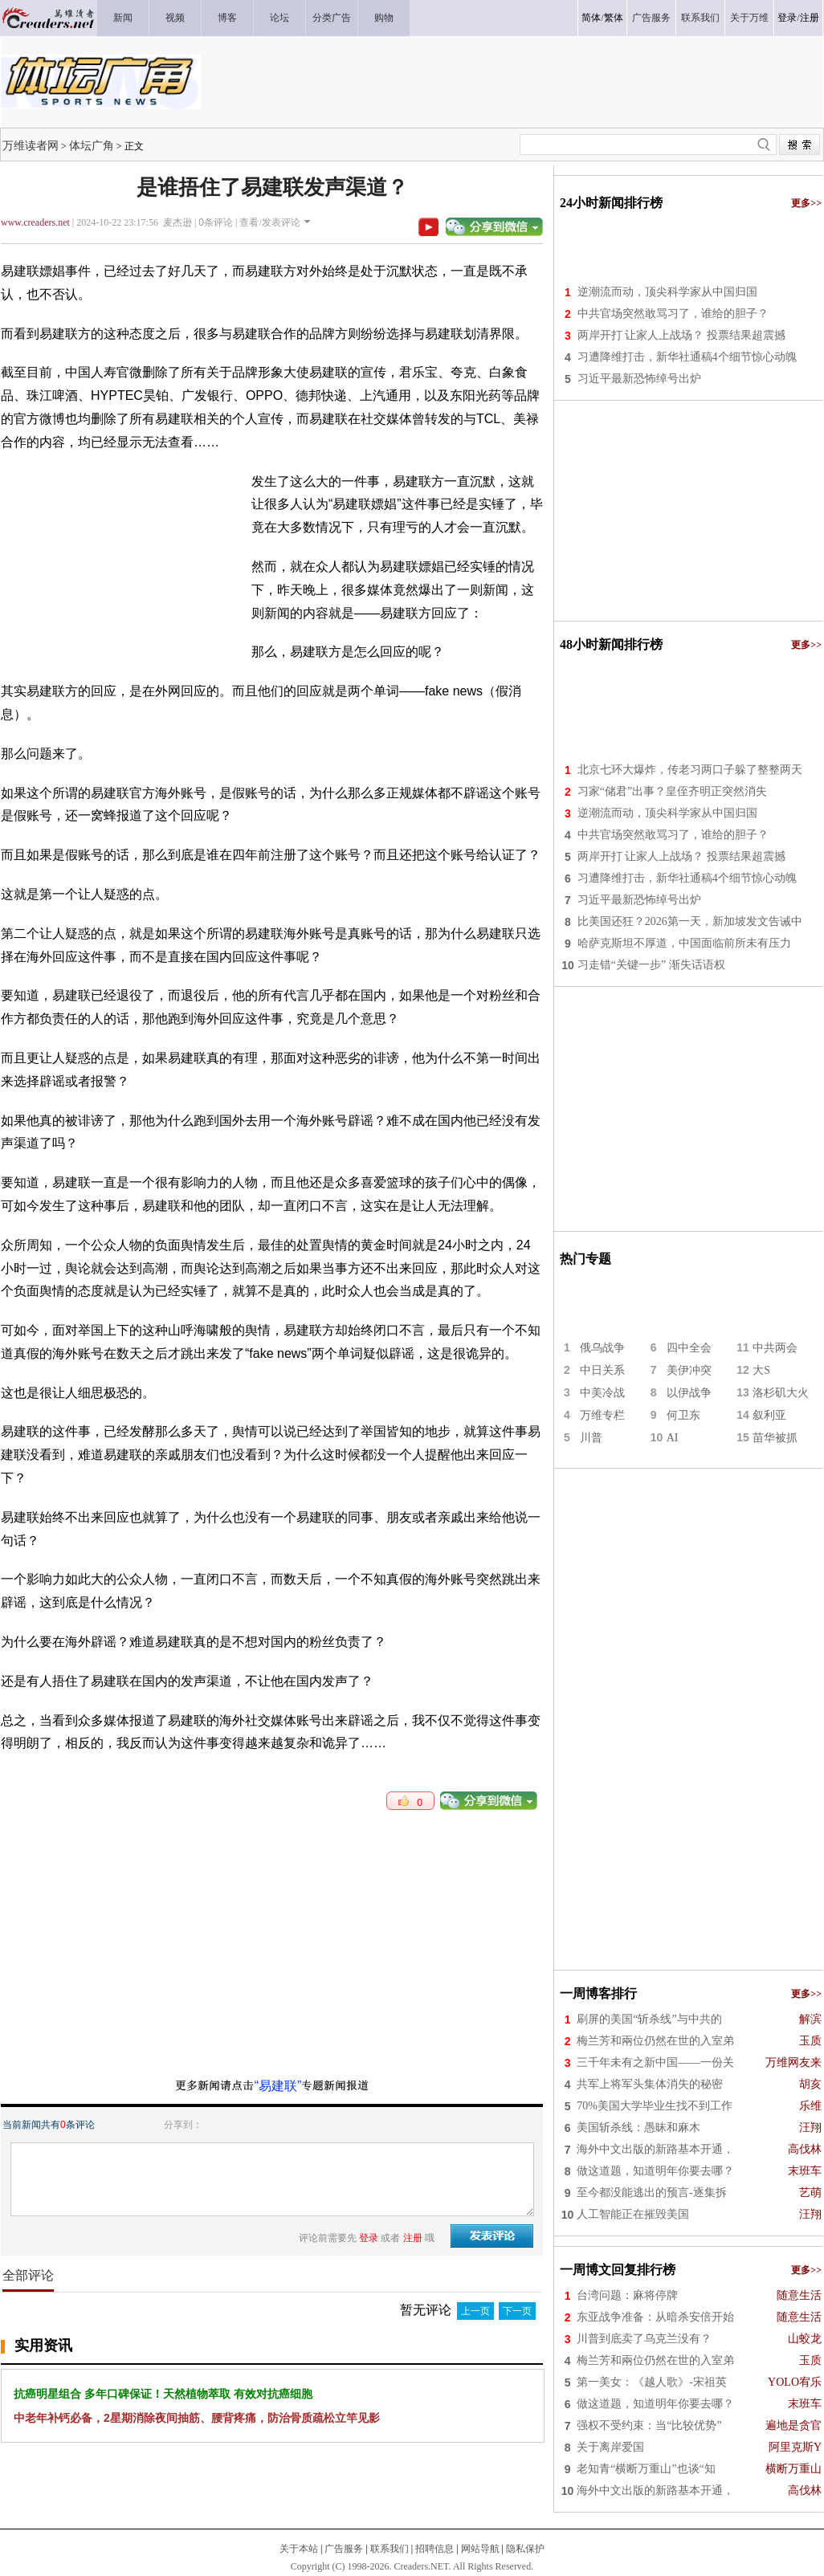 This screenshot has width=824, height=2576. Describe the element at coordinates (787, 17) in the screenshot. I see `登录` at that location.